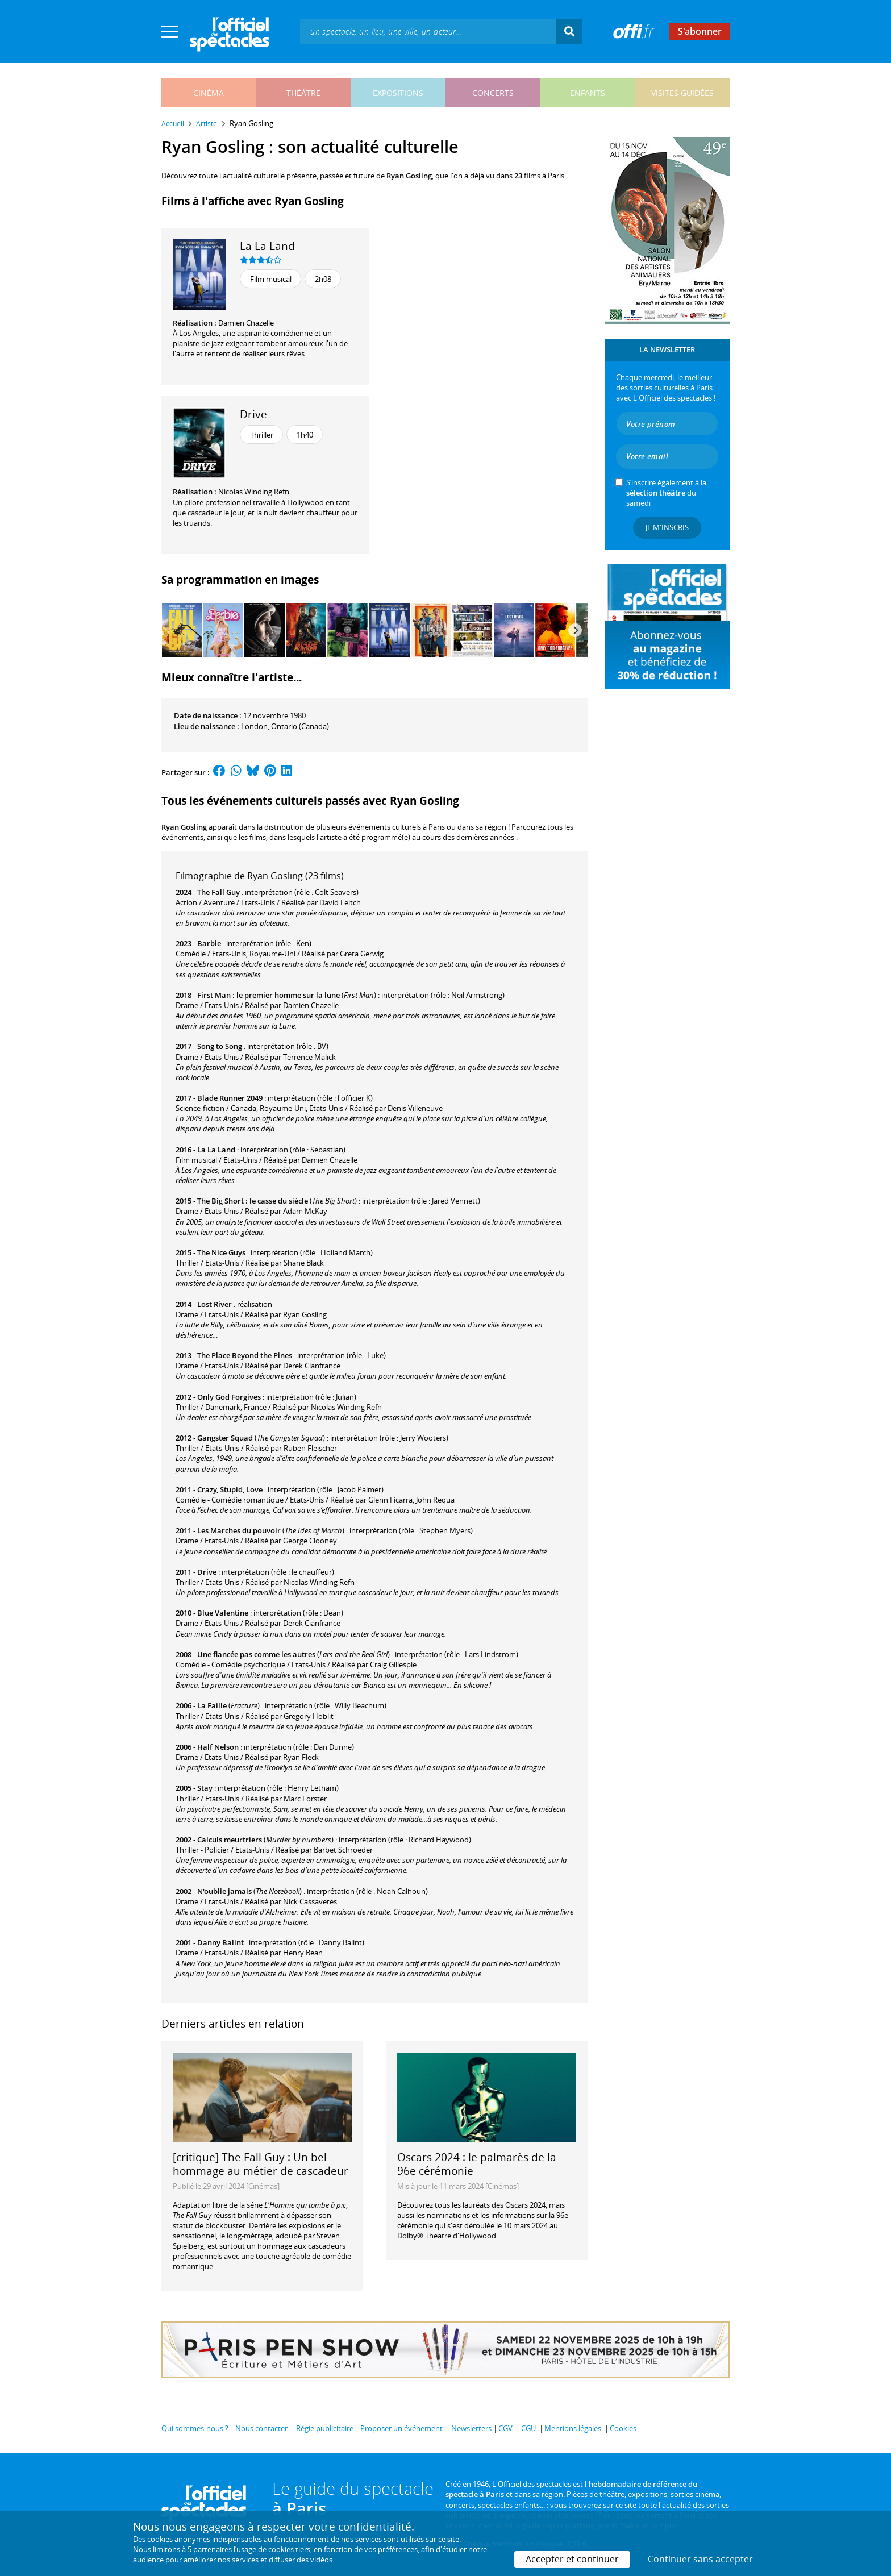 Image resolution: width=891 pixels, height=2576 pixels. What do you see at coordinates (493, 93) in the screenshot?
I see `concerts` at bounding box center [493, 93].